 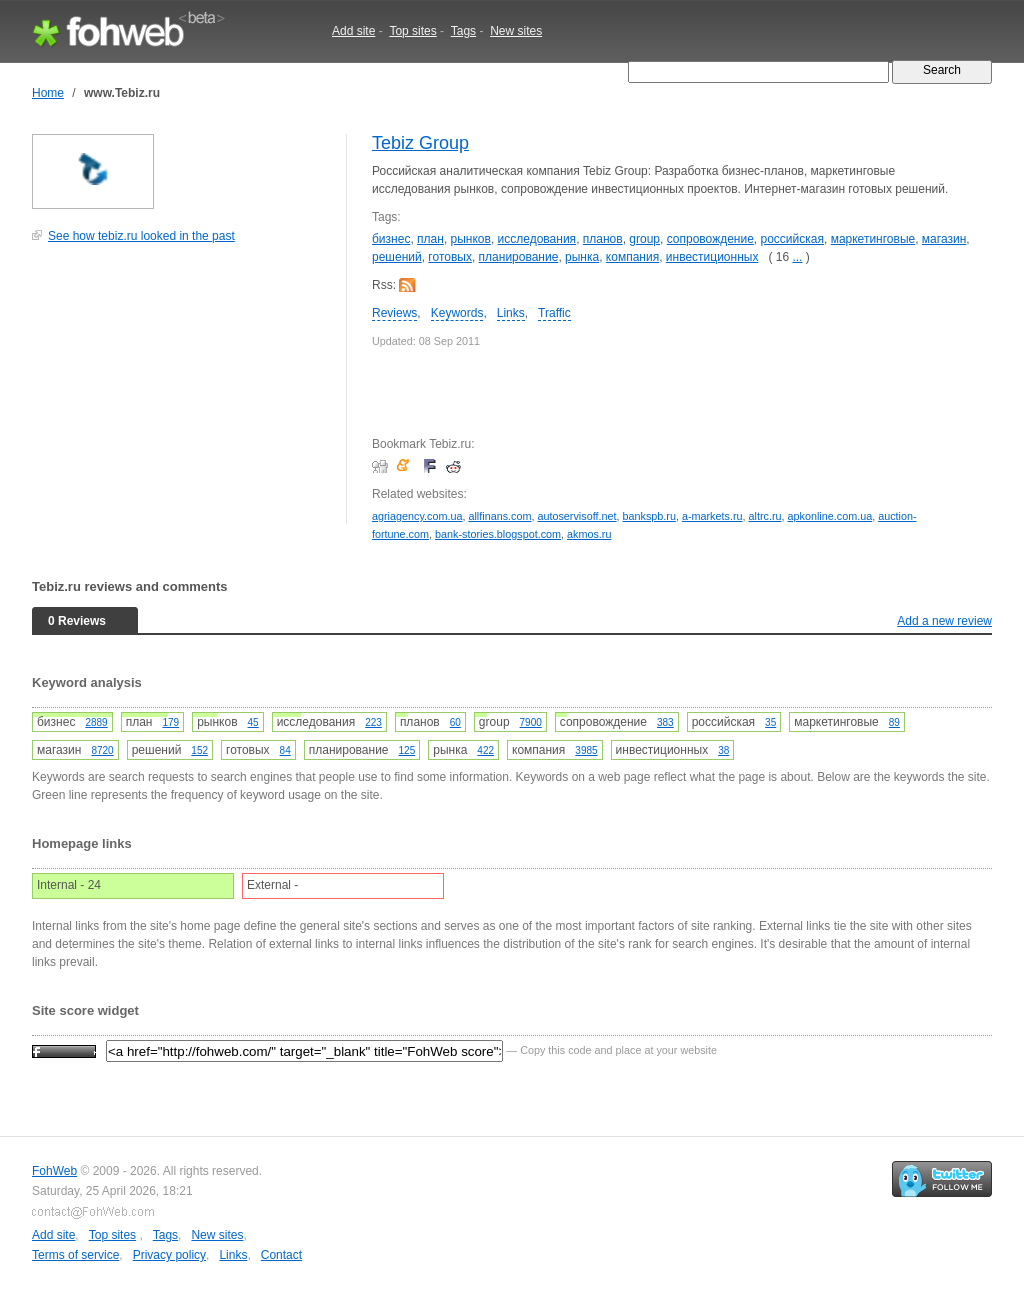 What do you see at coordinates (519, 257) in the screenshot?
I see `планирование` at bounding box center [519, 257].